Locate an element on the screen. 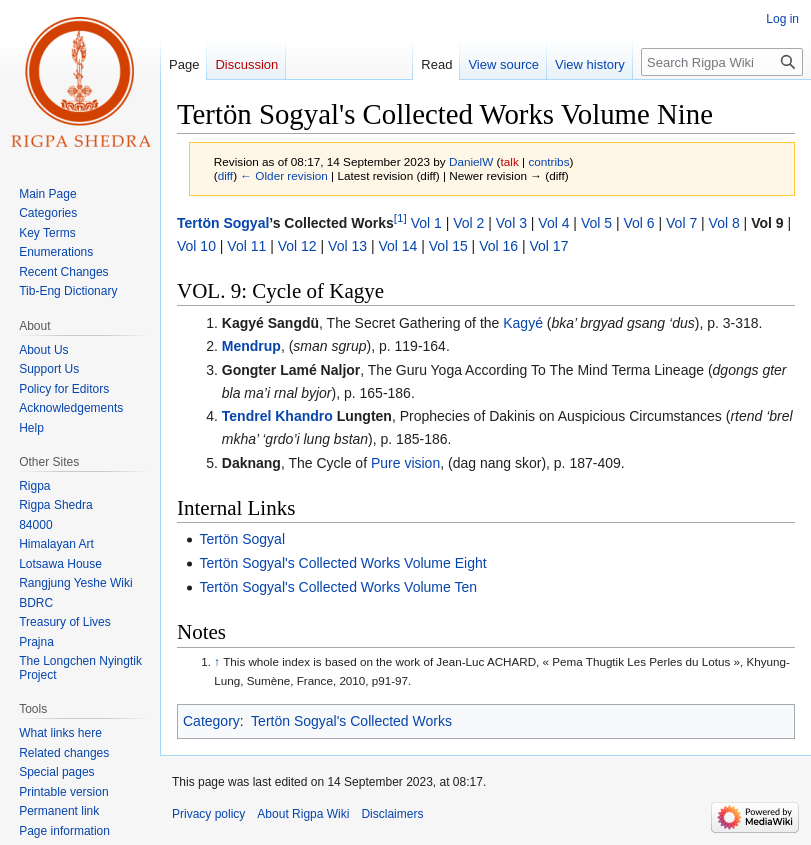  Category is located at coordinates (211, 721).